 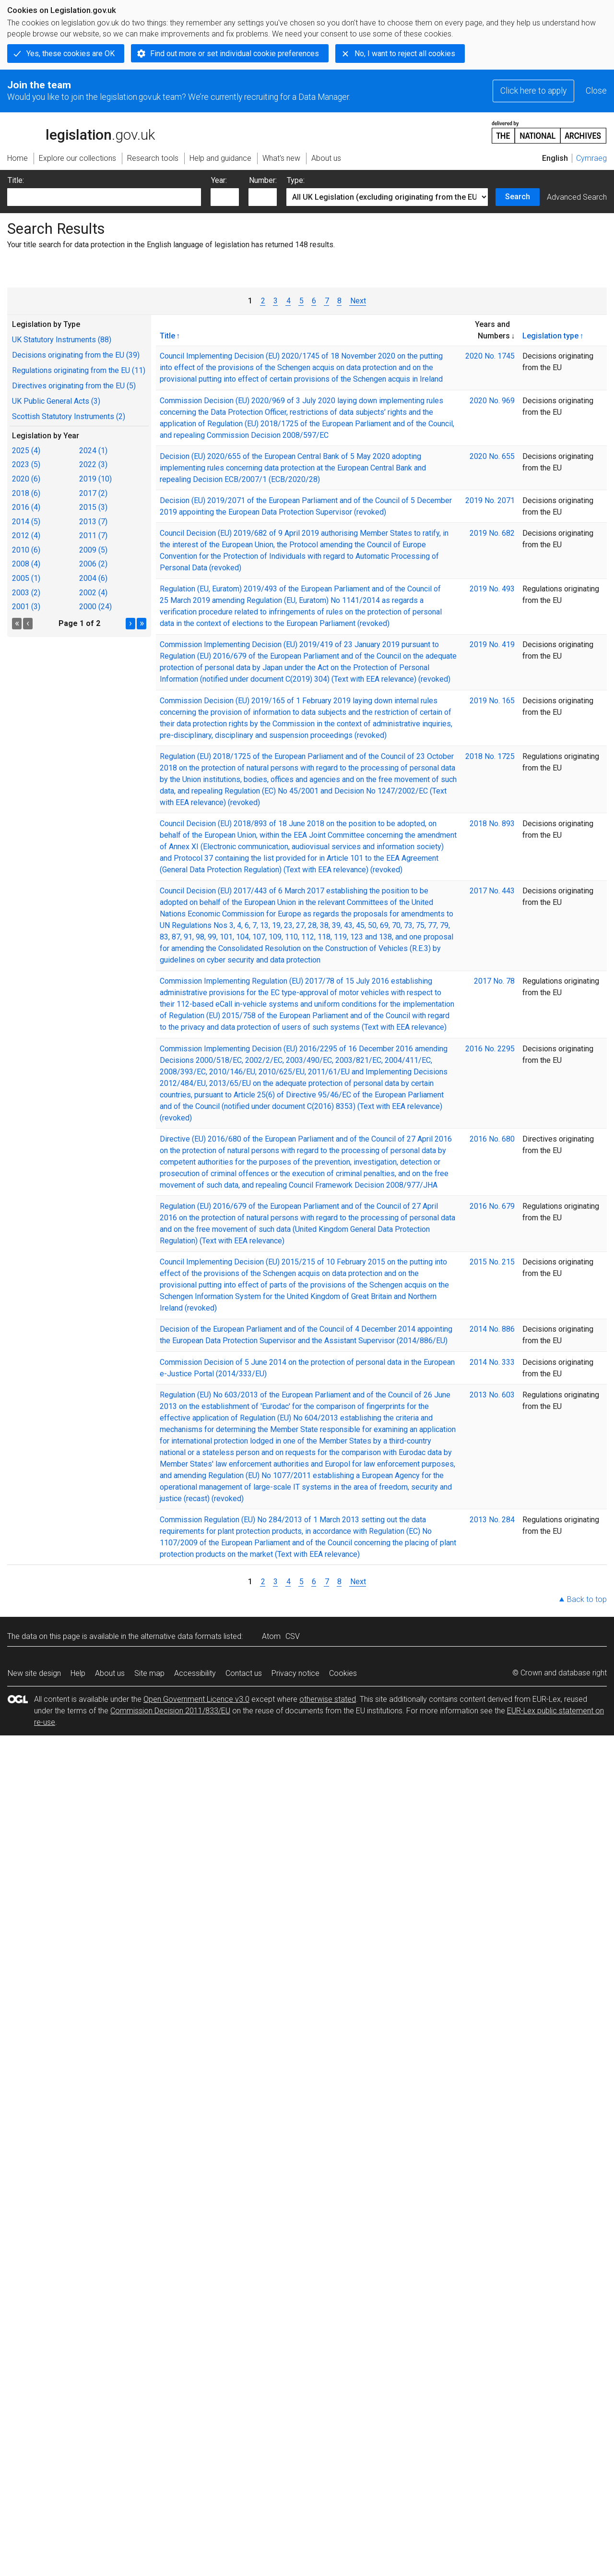 I want to click on otherwise stated, so click(x=327, y=1699).